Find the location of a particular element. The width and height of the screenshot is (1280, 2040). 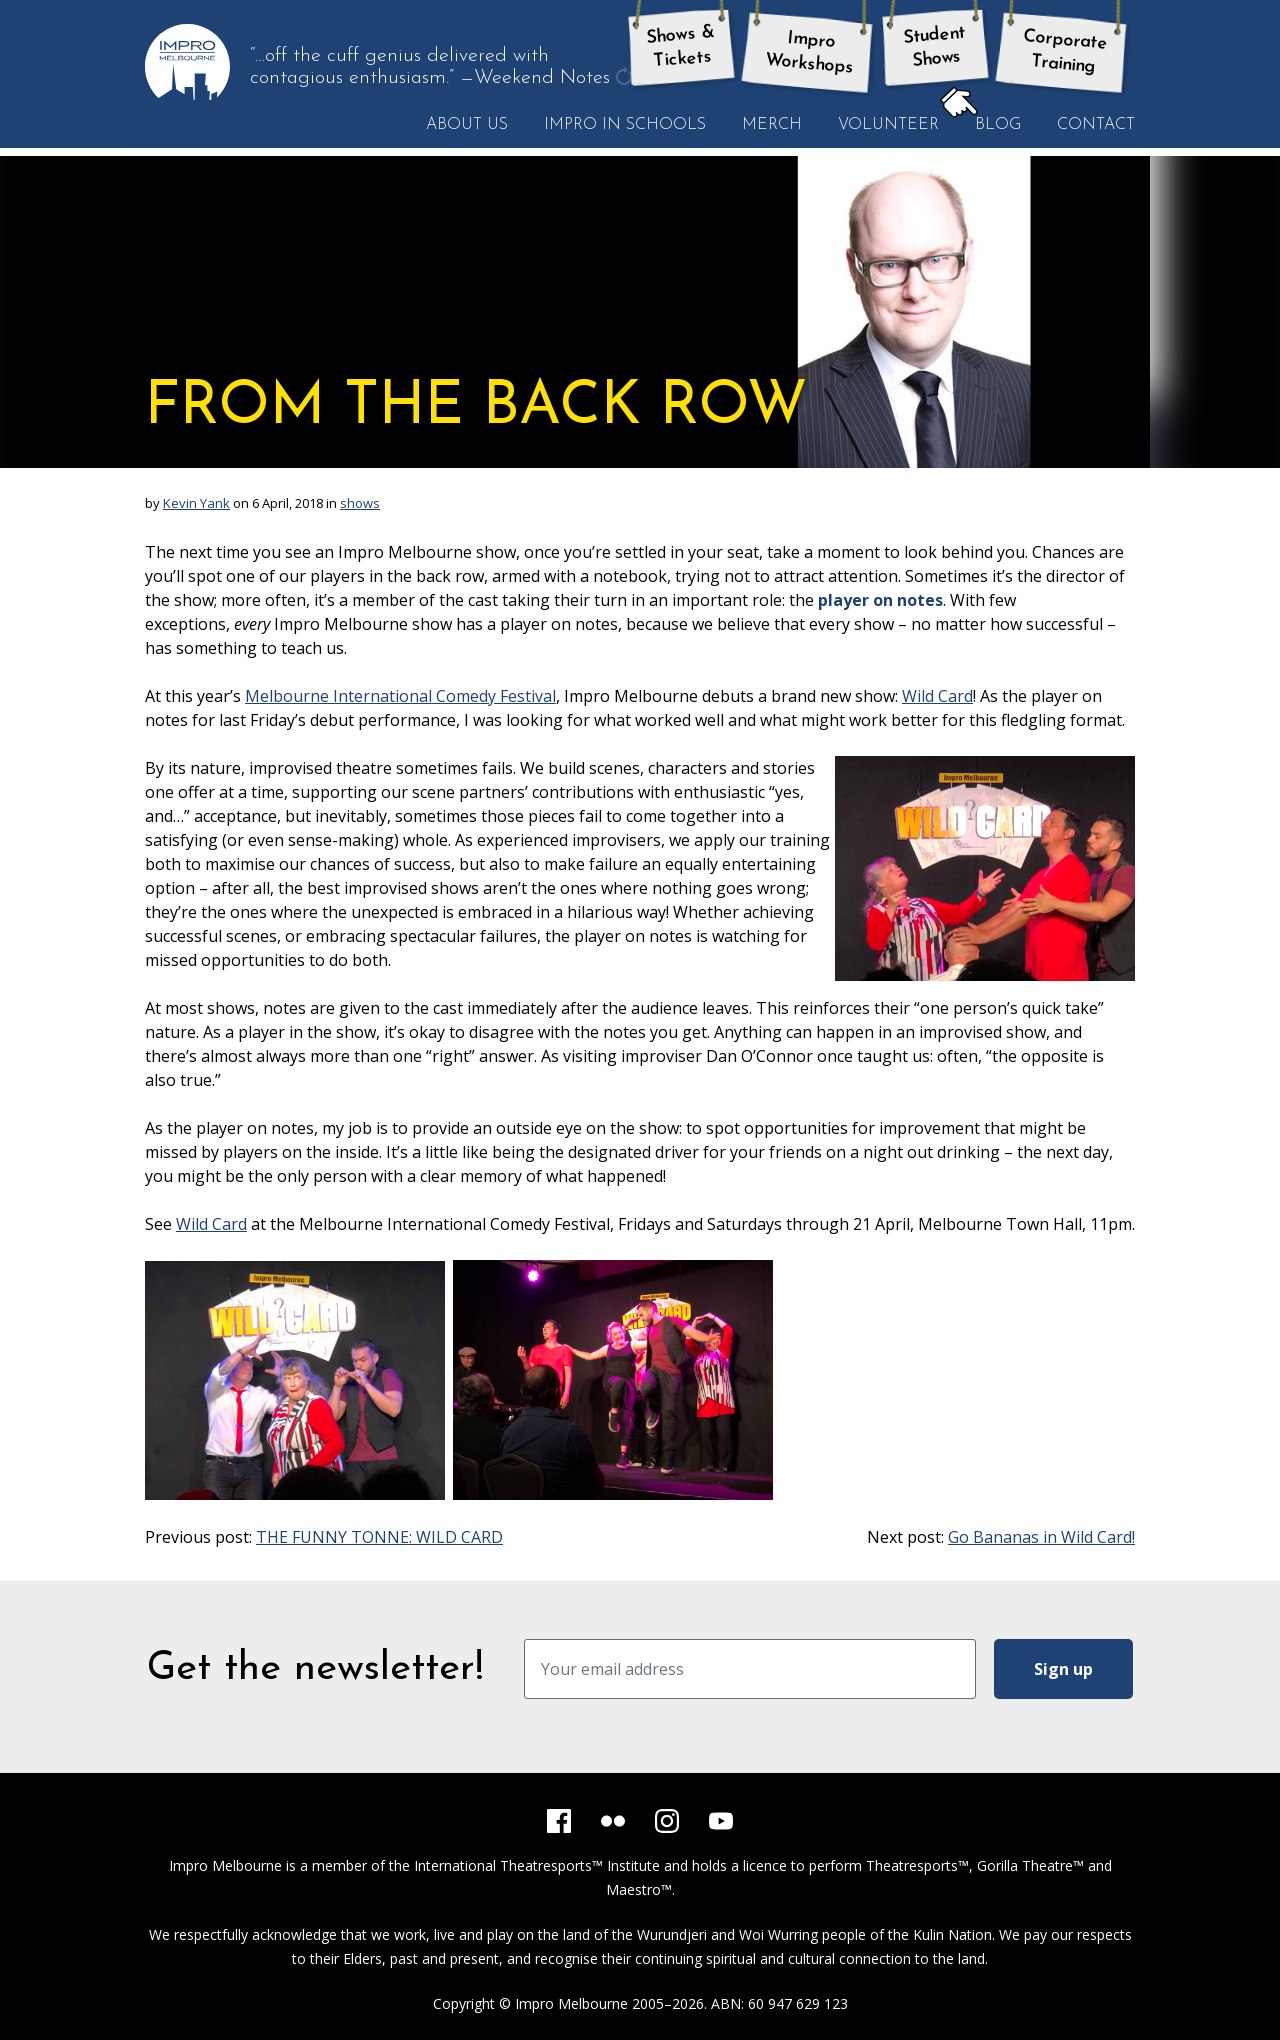

Impro in Schools is located at coordinates (625, 125).